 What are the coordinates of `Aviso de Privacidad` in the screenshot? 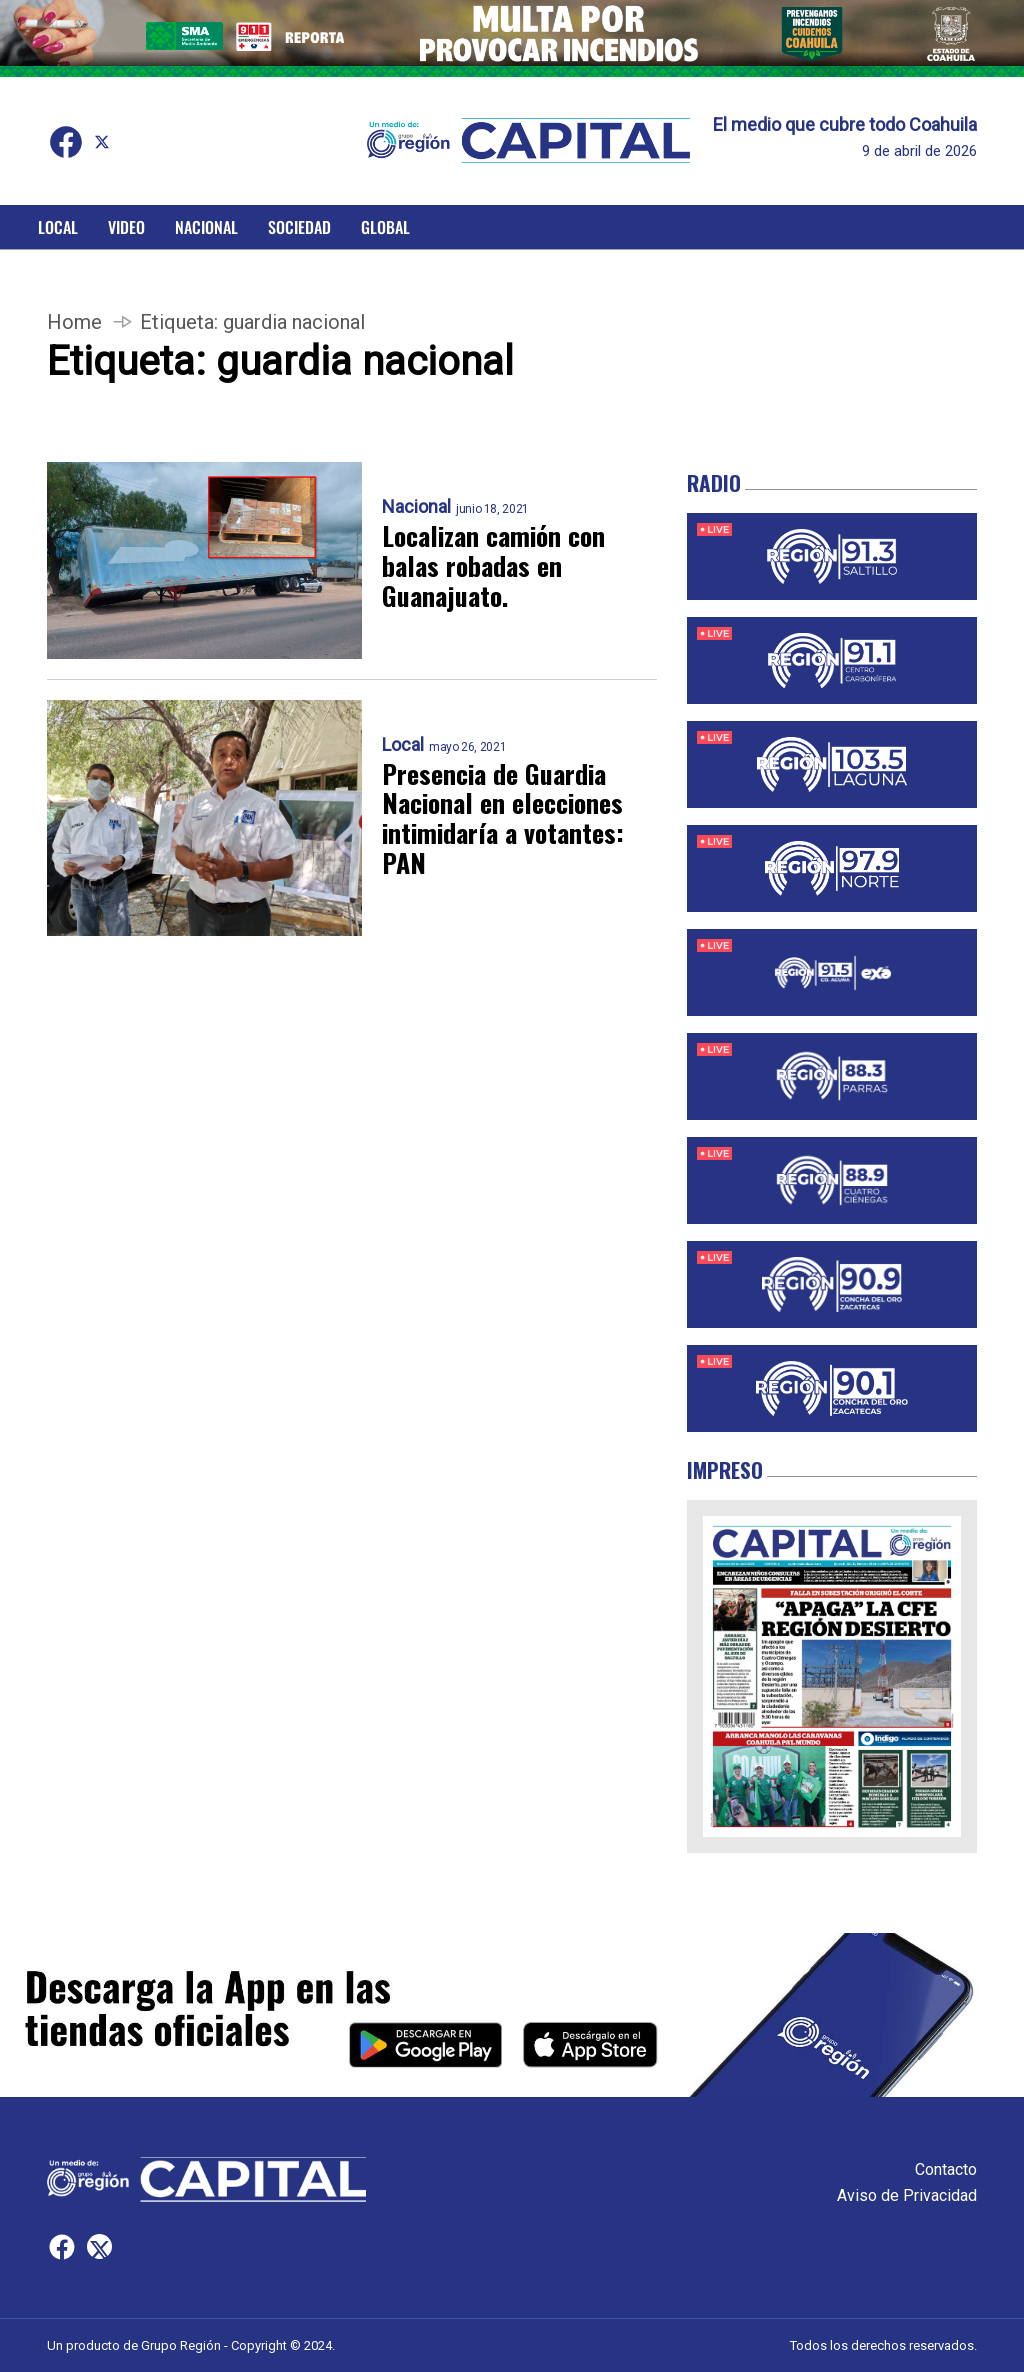 It's located at (907, 2195).